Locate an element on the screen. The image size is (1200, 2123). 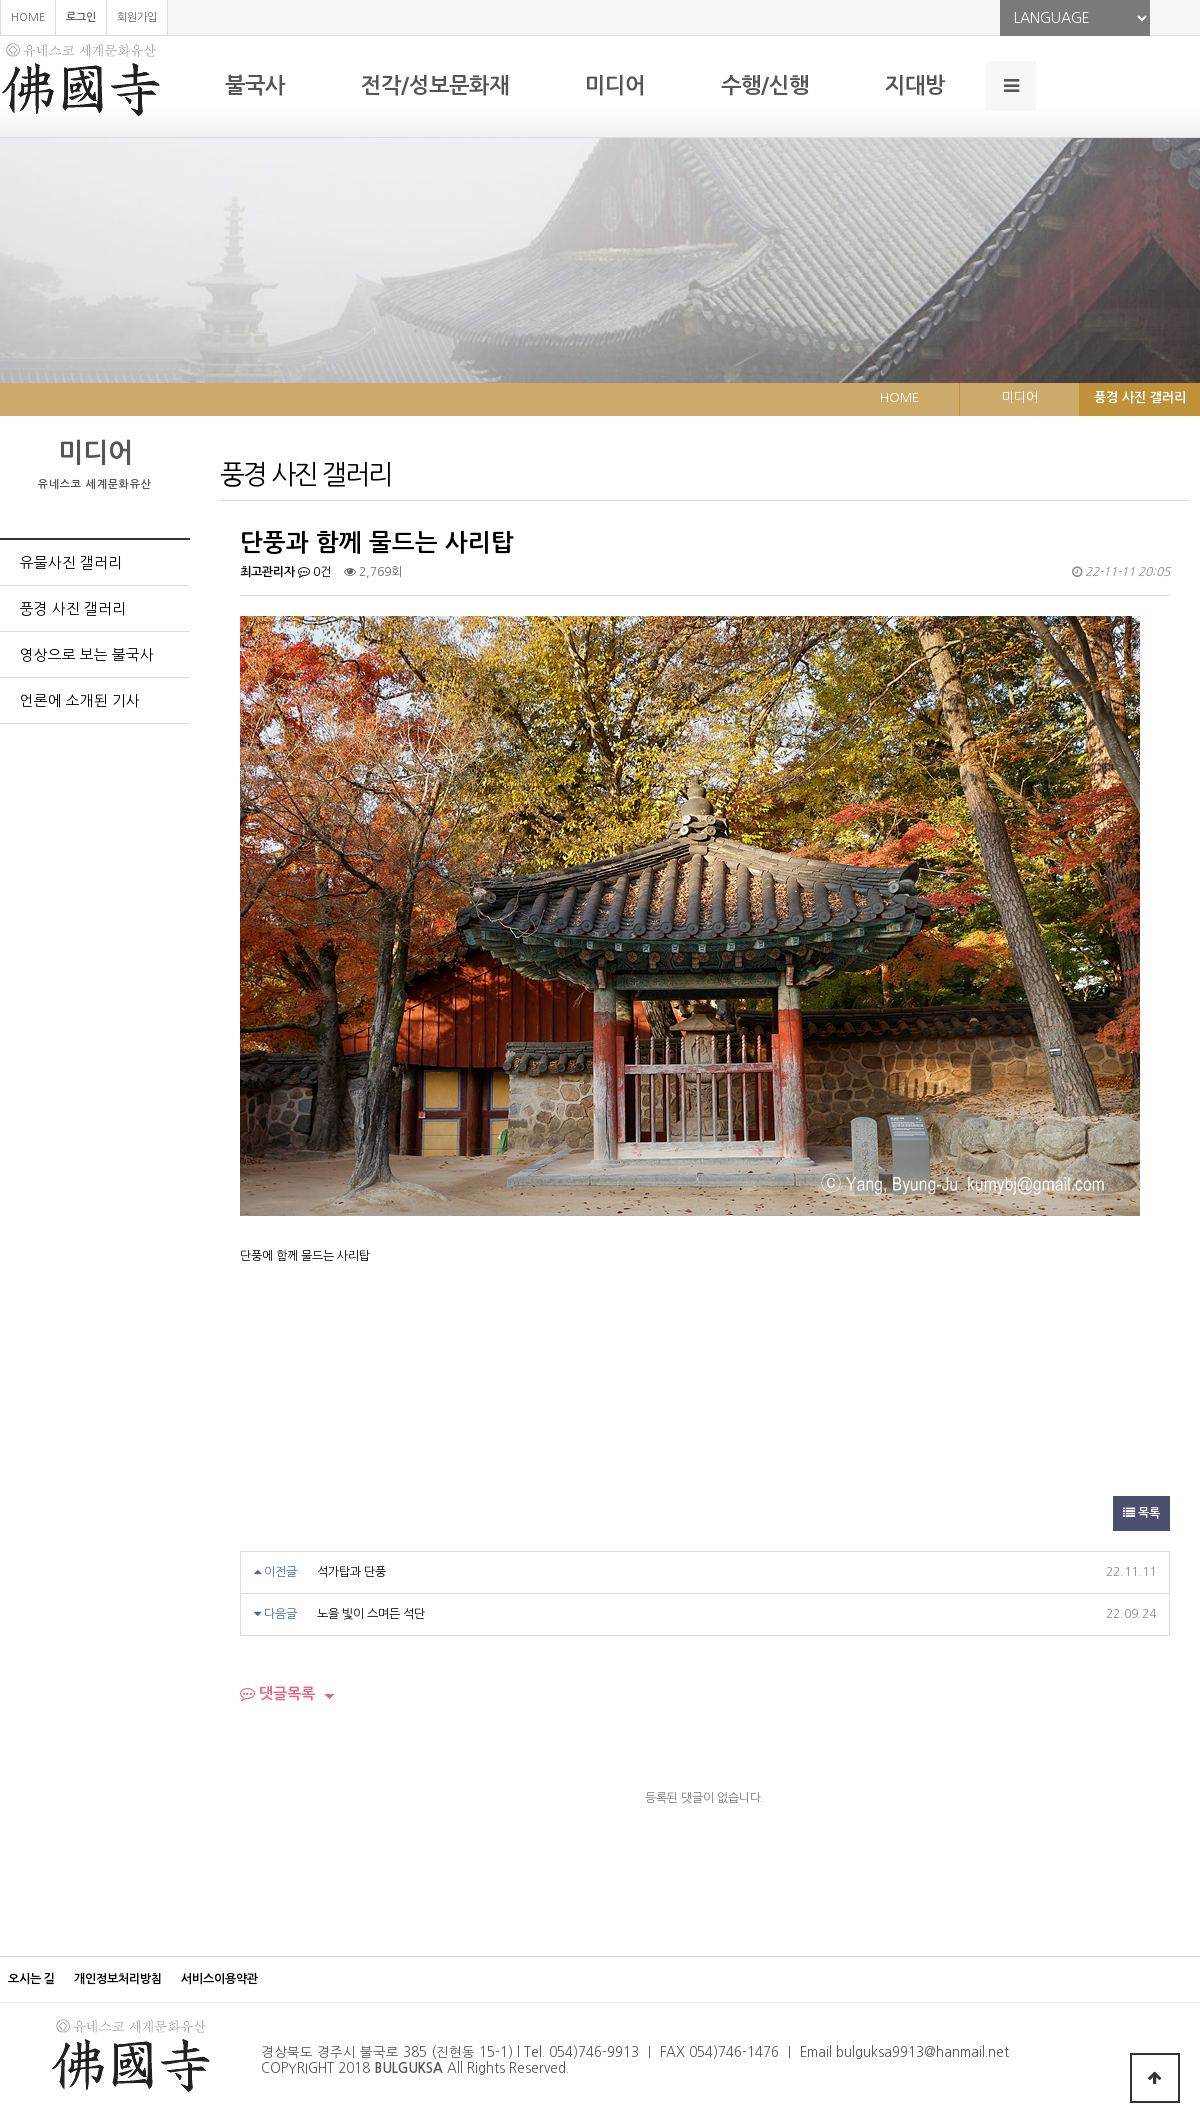
석가탑과 단풍 is located at coordinates (351, 1572).